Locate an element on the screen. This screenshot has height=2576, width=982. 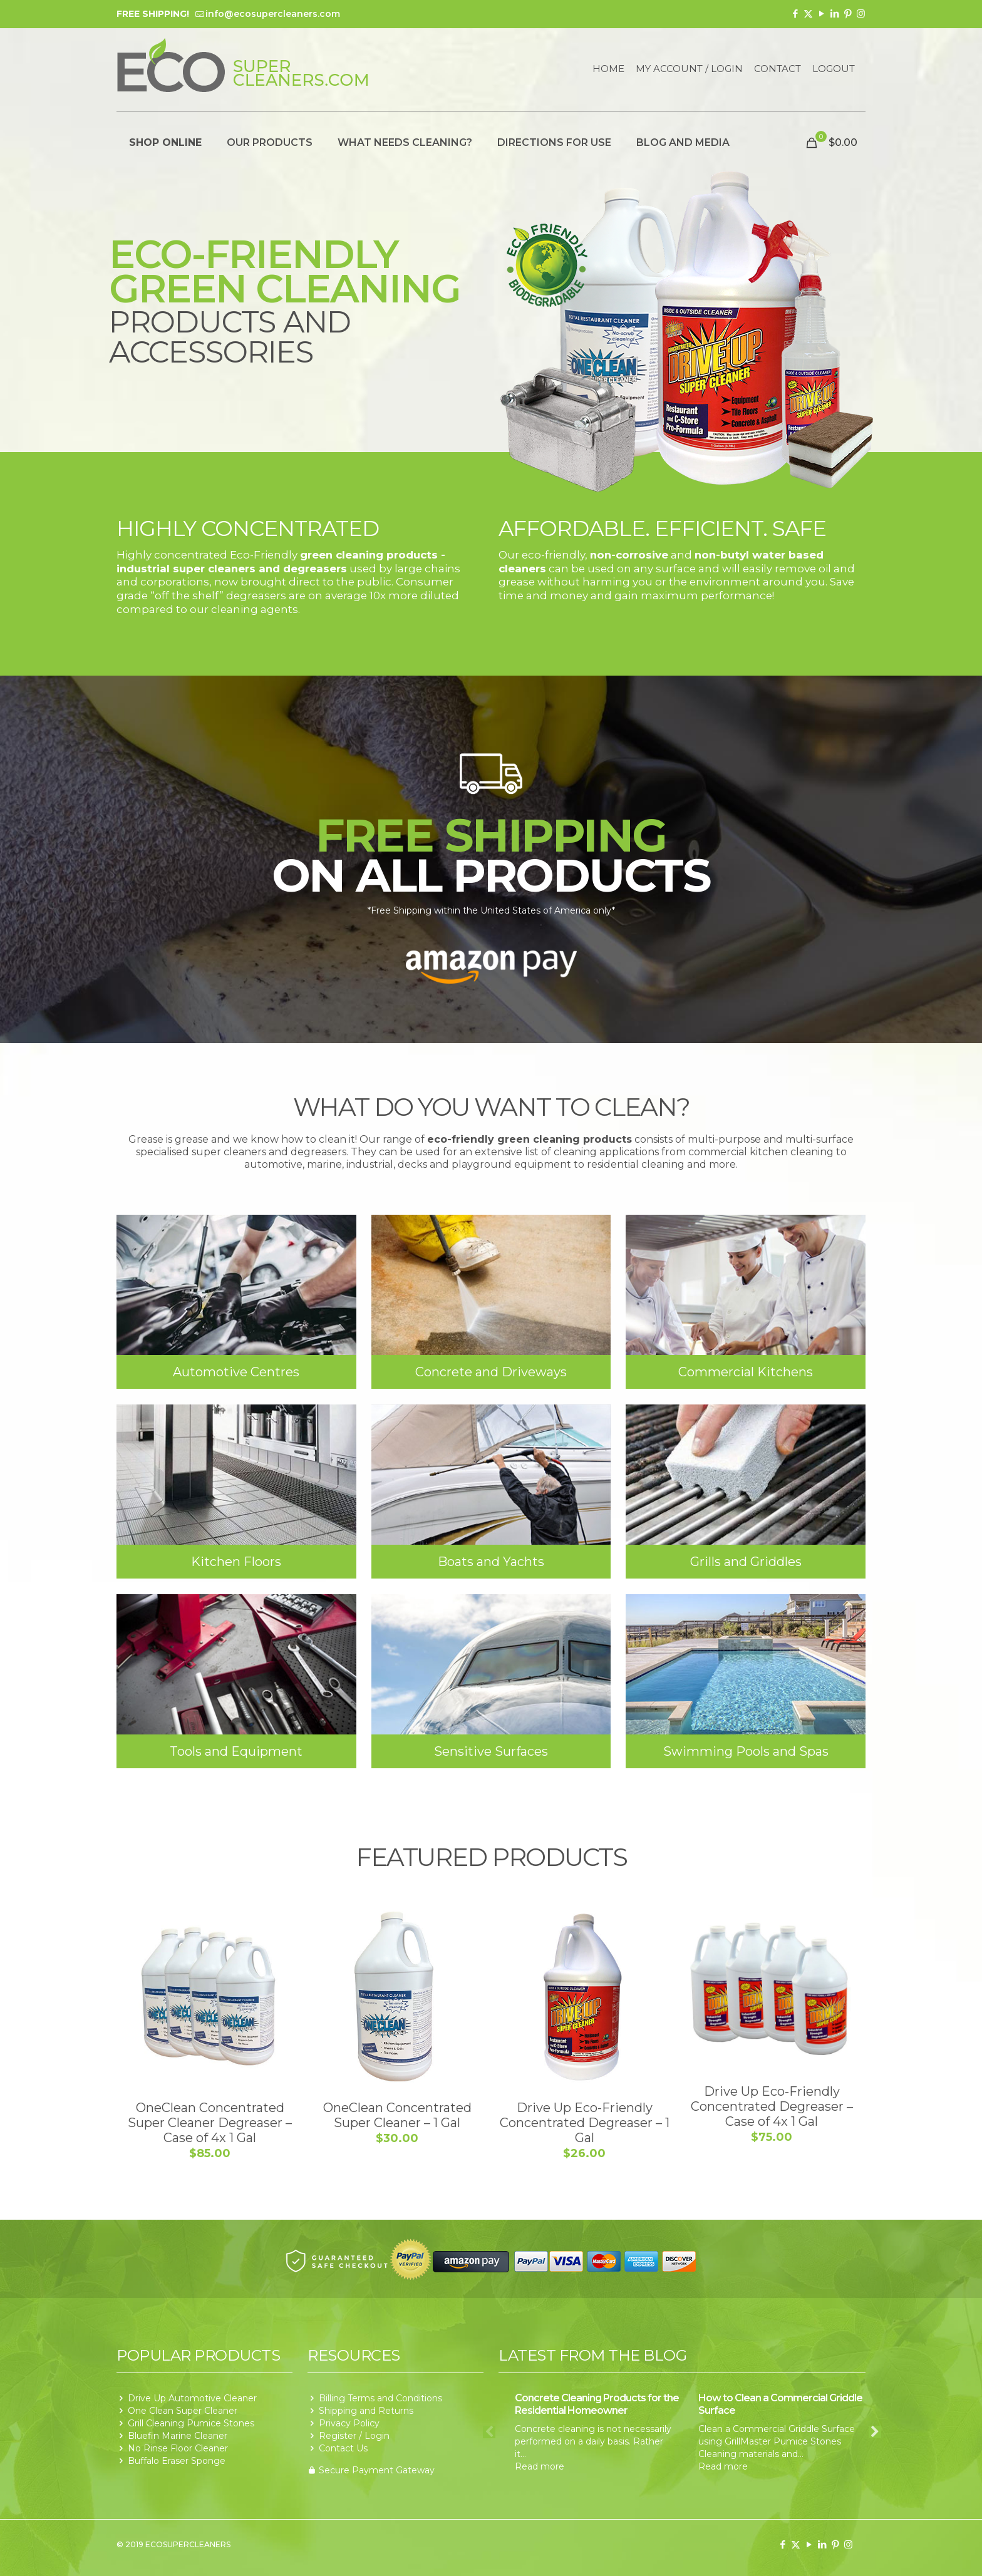
Buffalo Eraser Sponge is located at coordinates (176, 2460).